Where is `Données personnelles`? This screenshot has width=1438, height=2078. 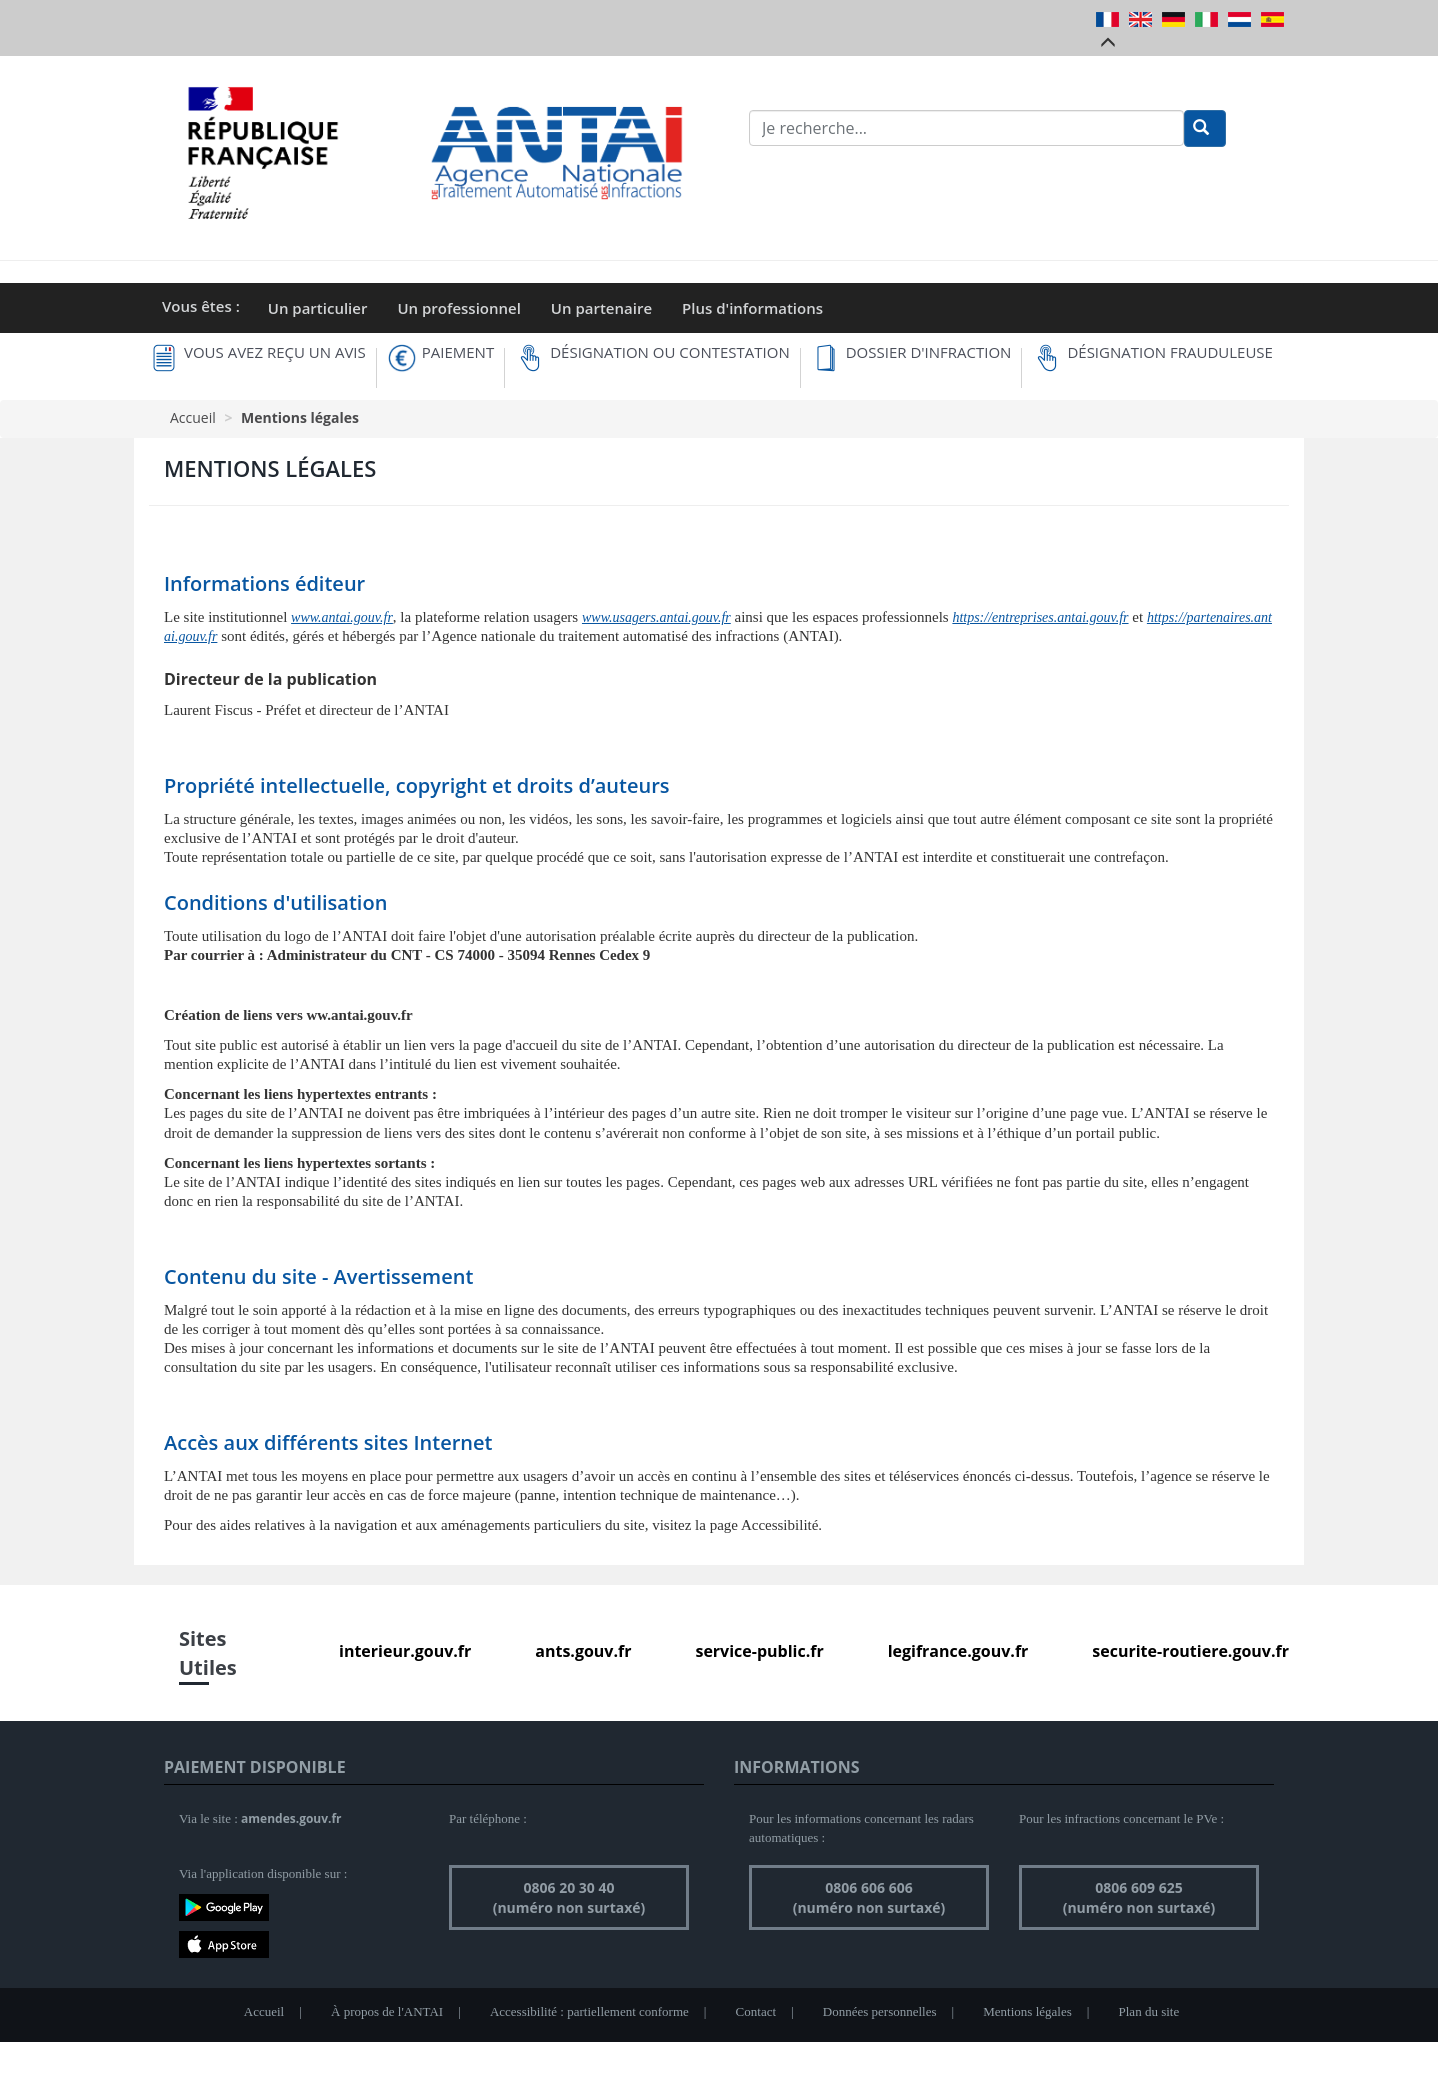
Données personnelles is located at coordinates (880, 2011).